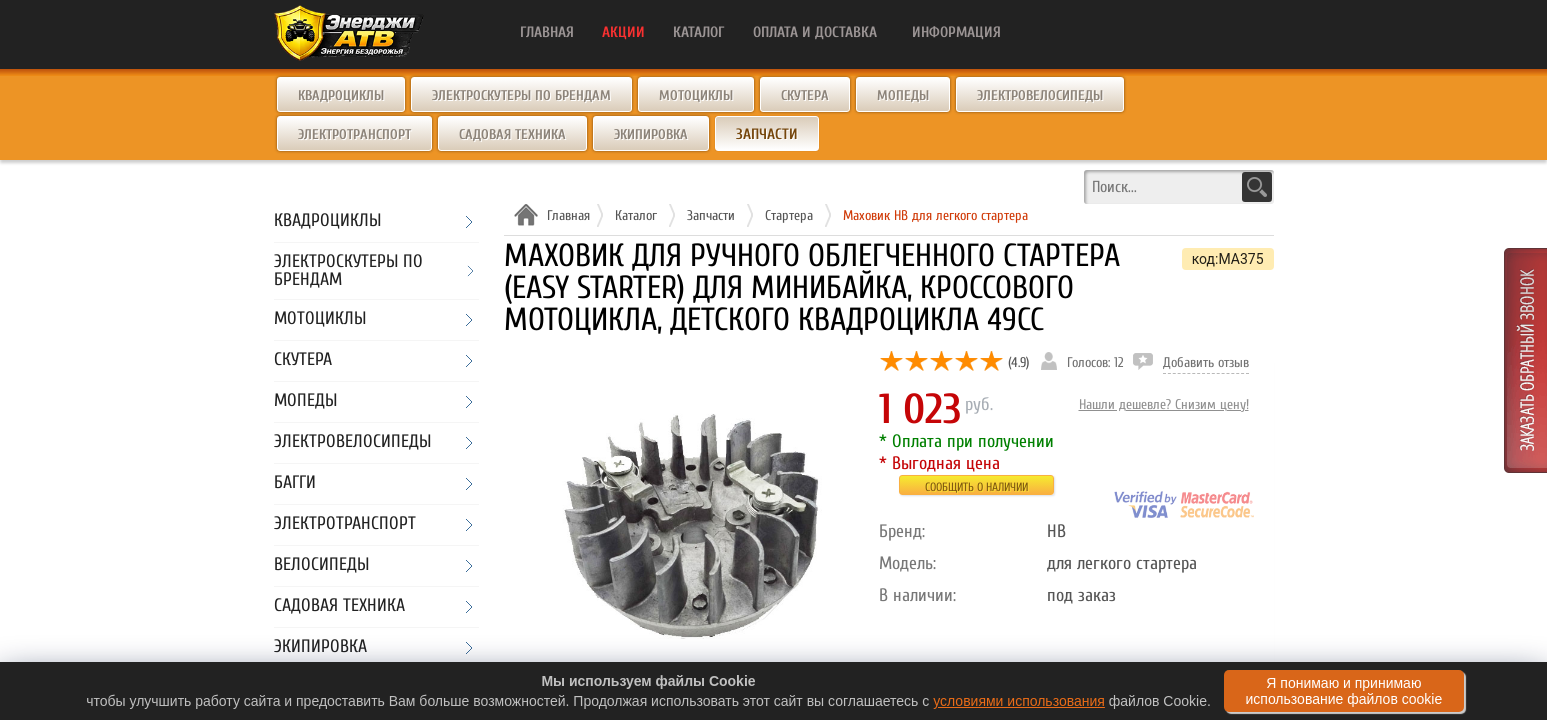 The image size is (1547, 720). I want to click on Электровелосипеды, so click(1040, 95).